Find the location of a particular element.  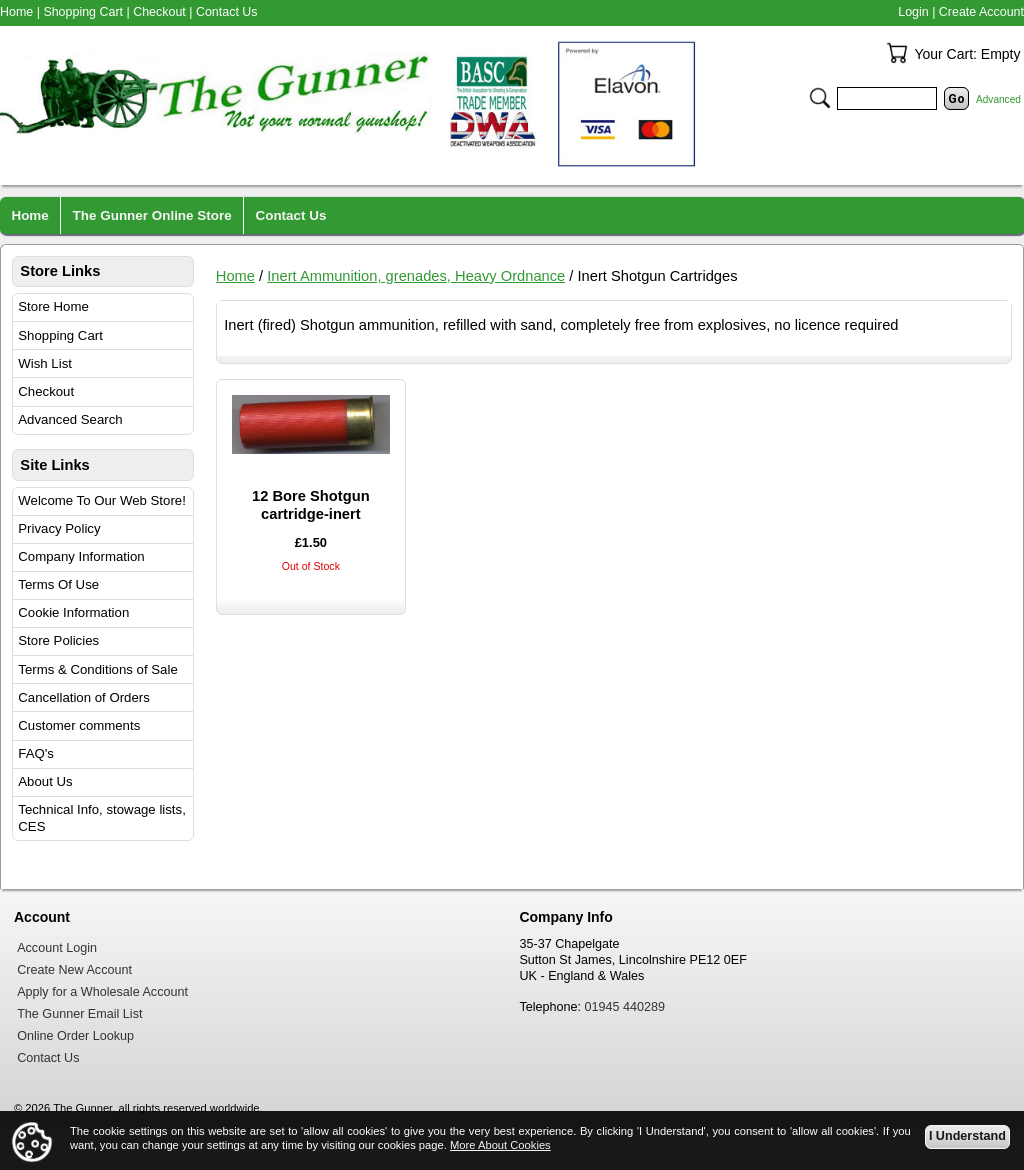

Home is located at coordinates (235, 276).